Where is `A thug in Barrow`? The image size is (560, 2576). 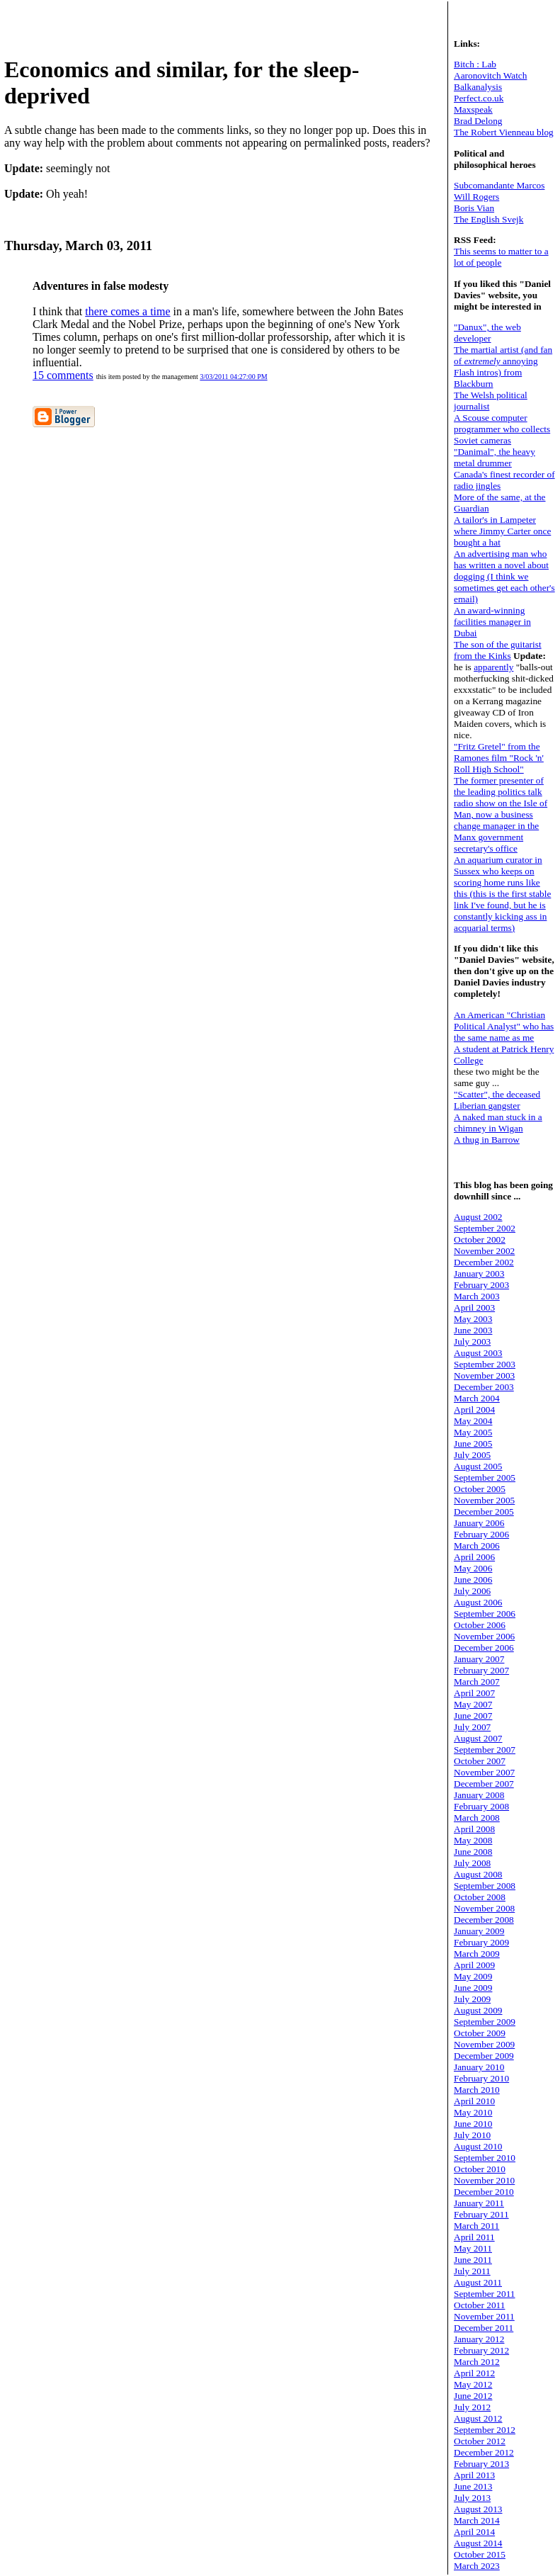
A thug in Barrow is located at coordinates (487, 1139).